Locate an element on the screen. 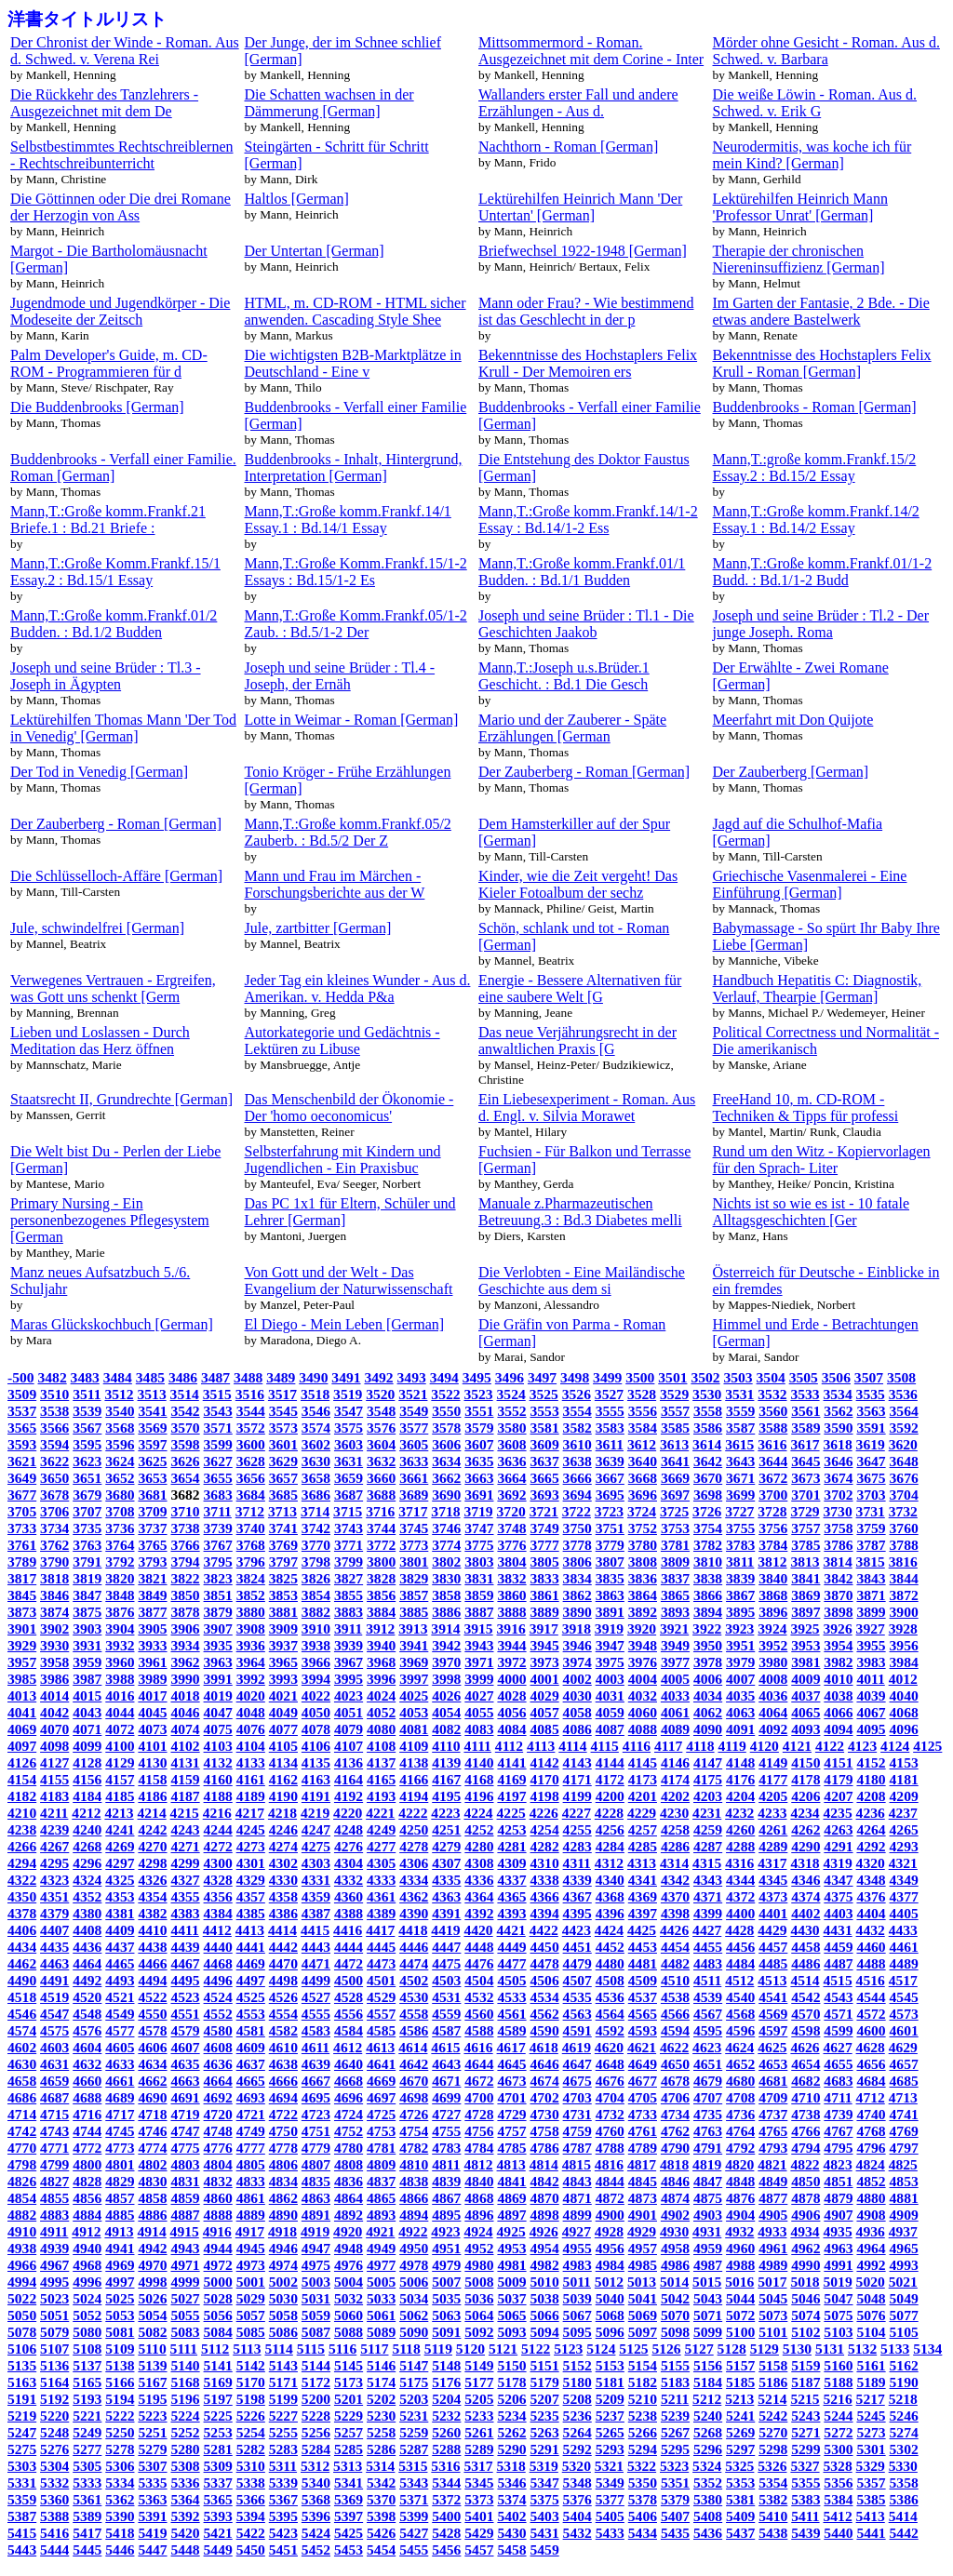 The image size is (953, 2576). 4002 is located at coordinates (577, 1679).